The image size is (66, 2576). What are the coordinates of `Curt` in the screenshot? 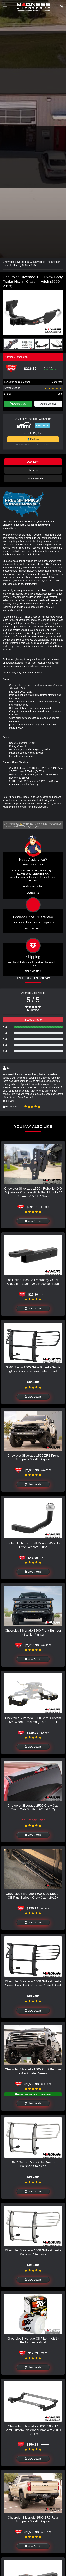 It's located at (60, 393).